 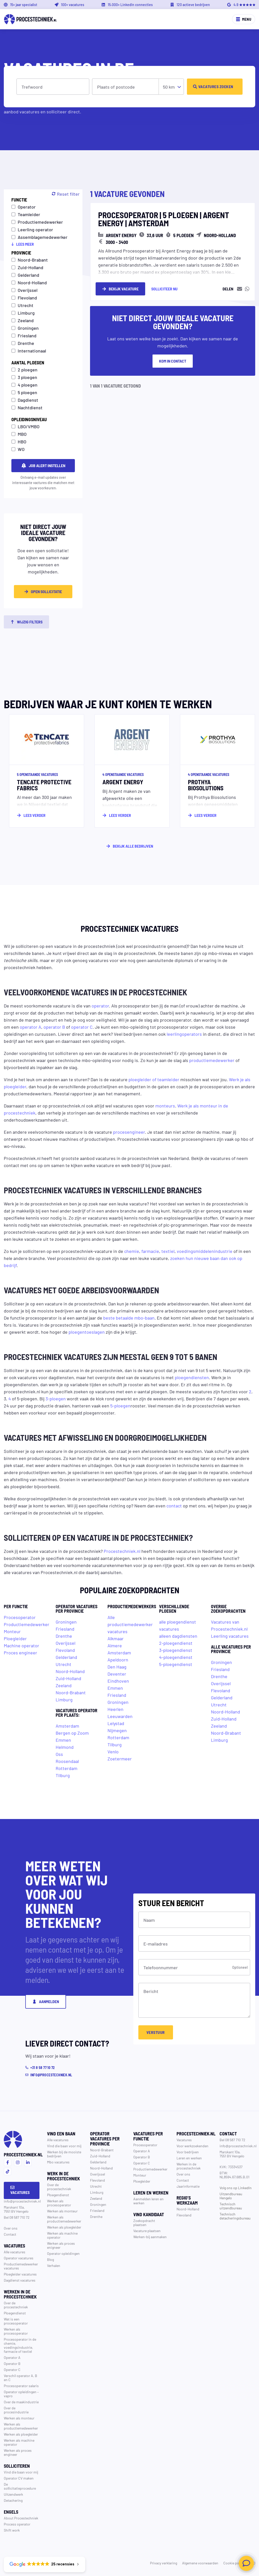 What do you see at coordinates (18, 2258) in the screenshot?
I see `Operator vacatures` at bounding box center [18, 2258].